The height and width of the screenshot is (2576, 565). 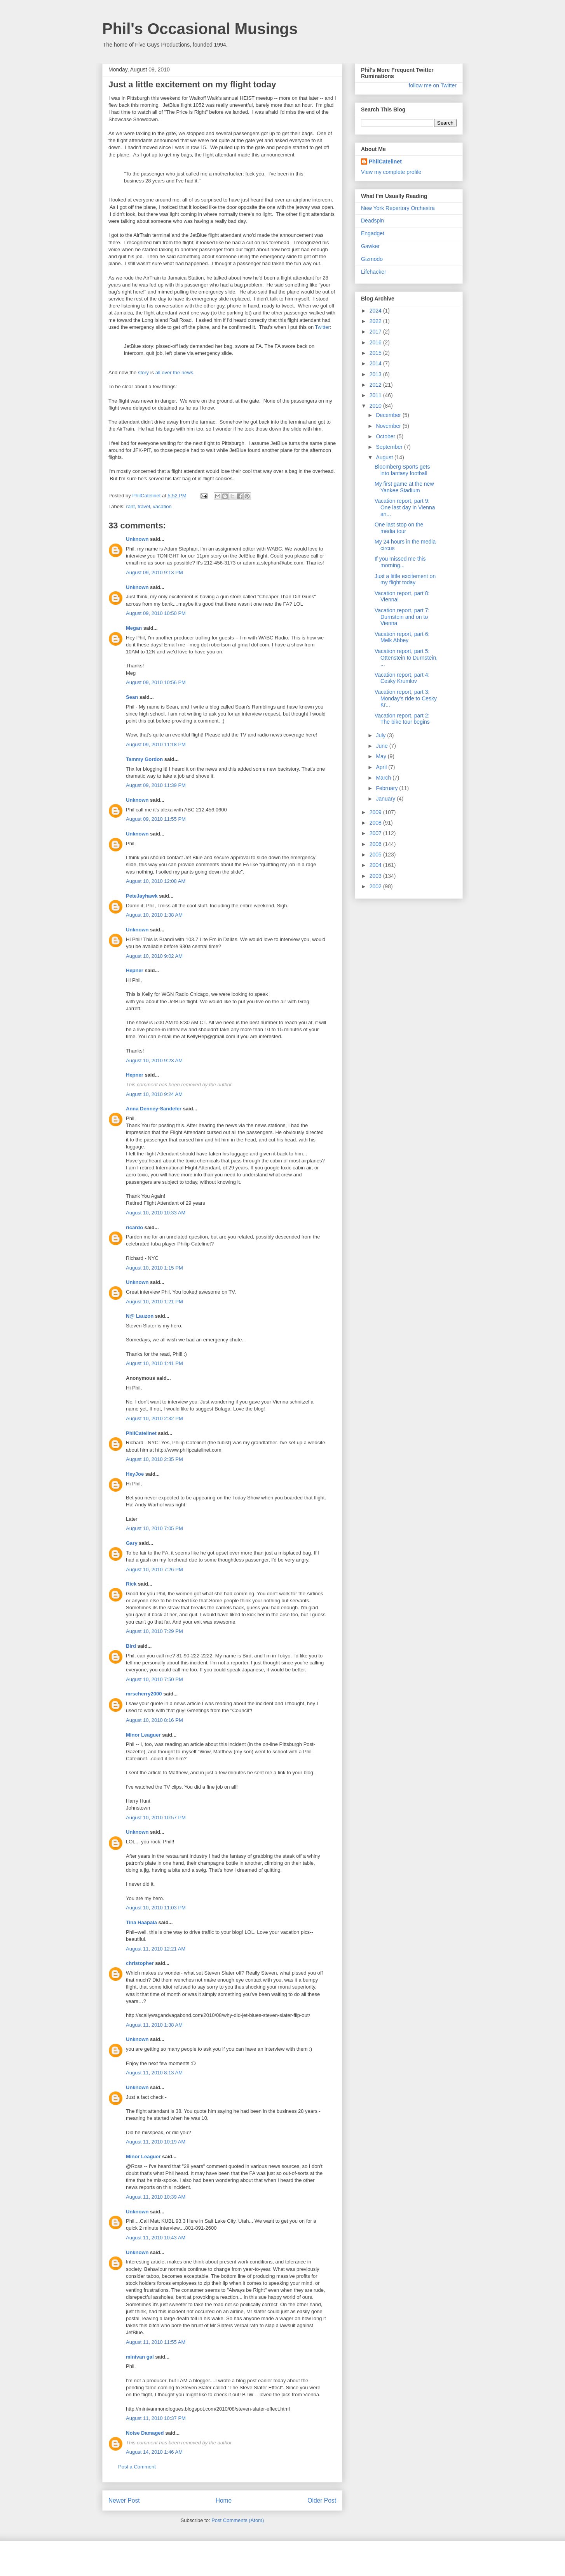 What do you see at coordinates (372, 220) in the screenshot?
I see `Deadspin` at bounding box center [372, 220].